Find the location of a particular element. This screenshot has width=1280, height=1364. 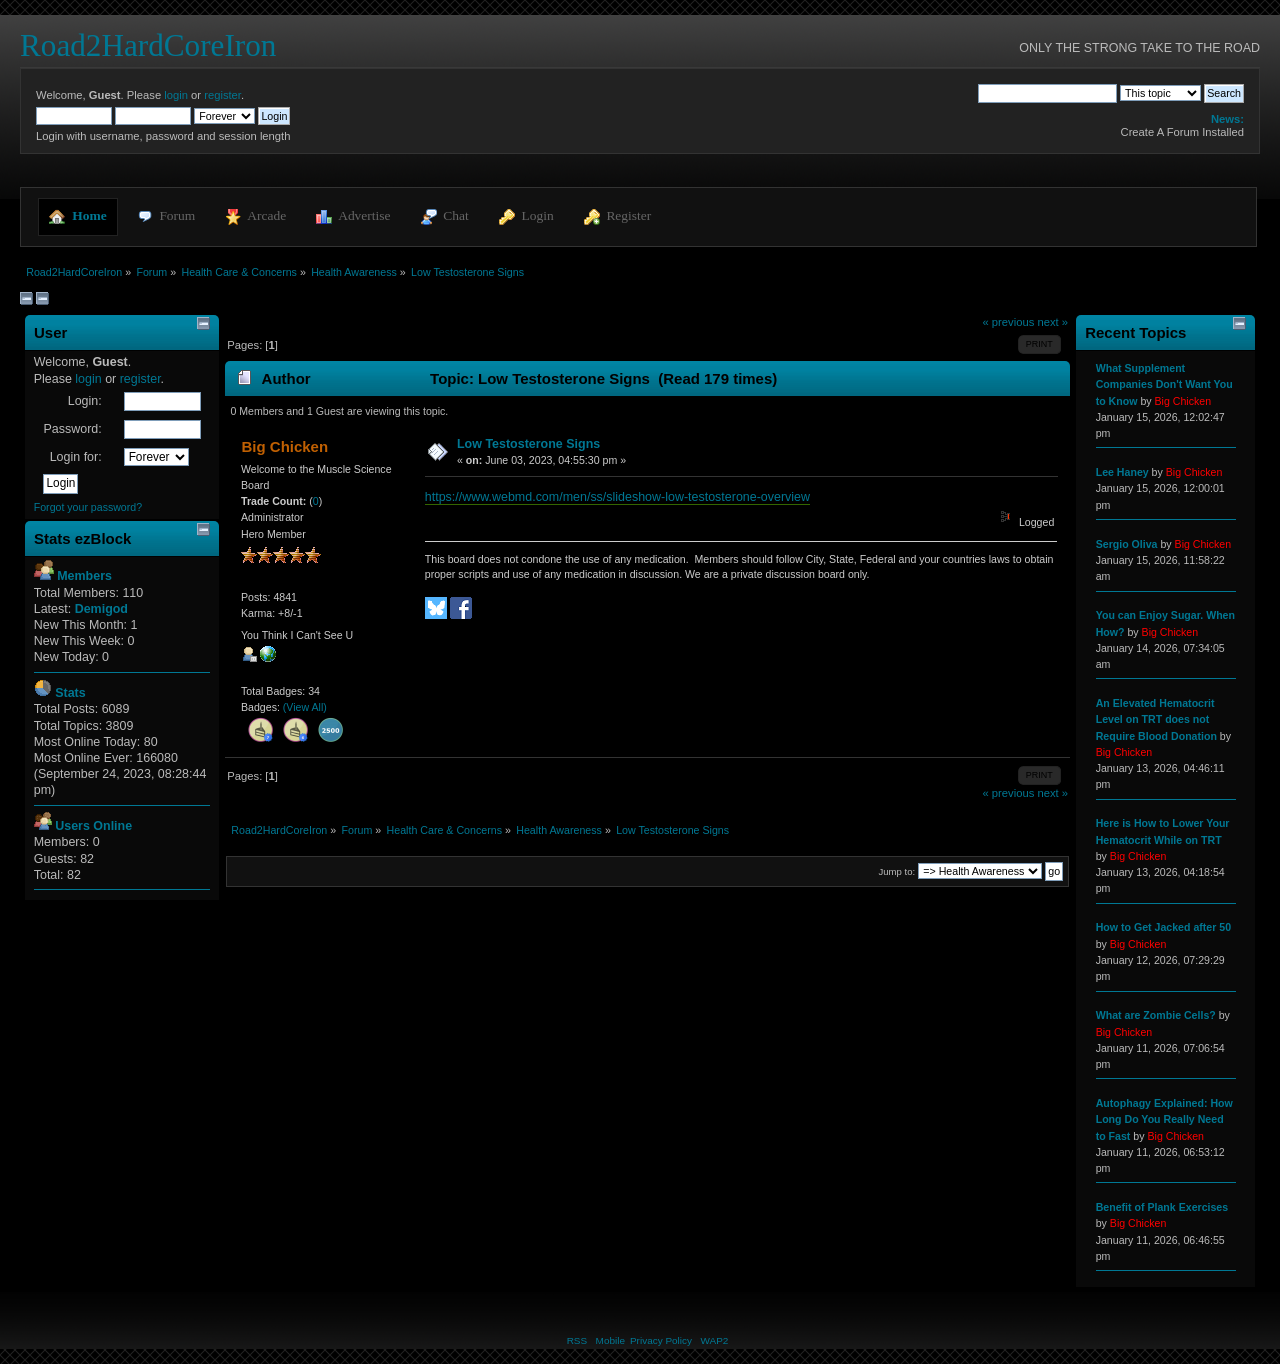

next » is located at coordinates (1052, 322).